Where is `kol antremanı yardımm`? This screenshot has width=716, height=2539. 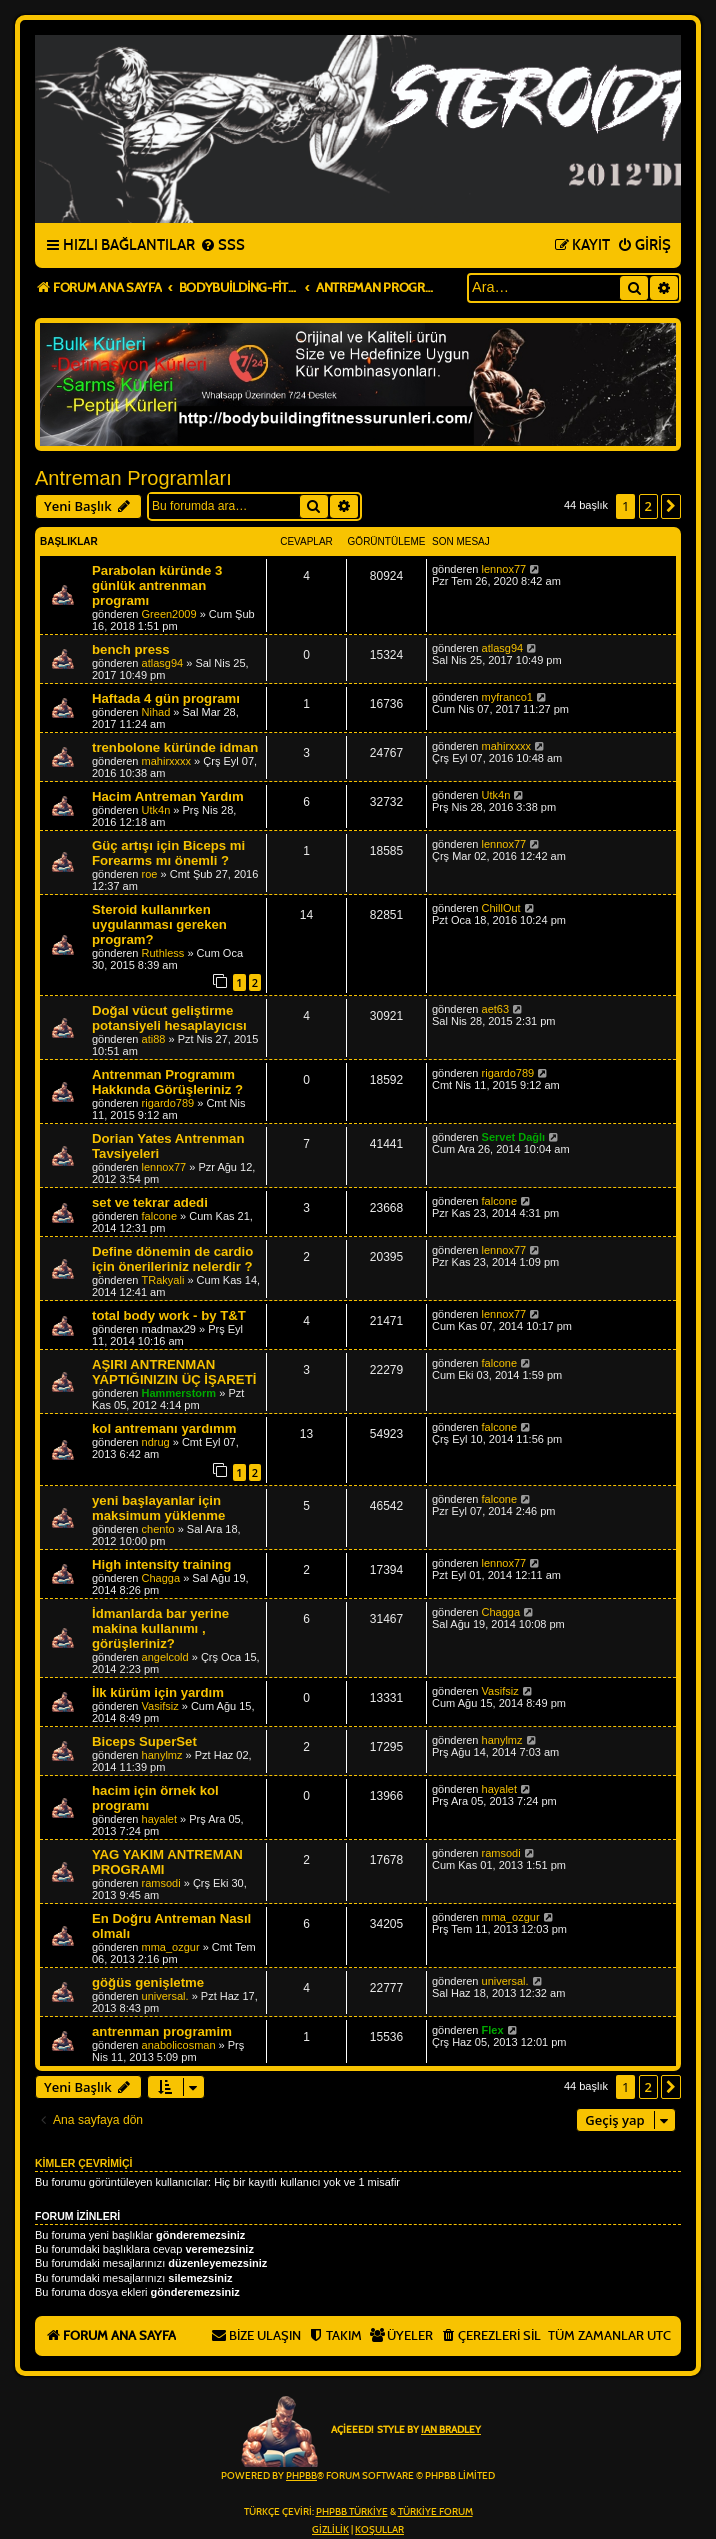 kol antremanı yardımm is located at coordinates (164, 1428).